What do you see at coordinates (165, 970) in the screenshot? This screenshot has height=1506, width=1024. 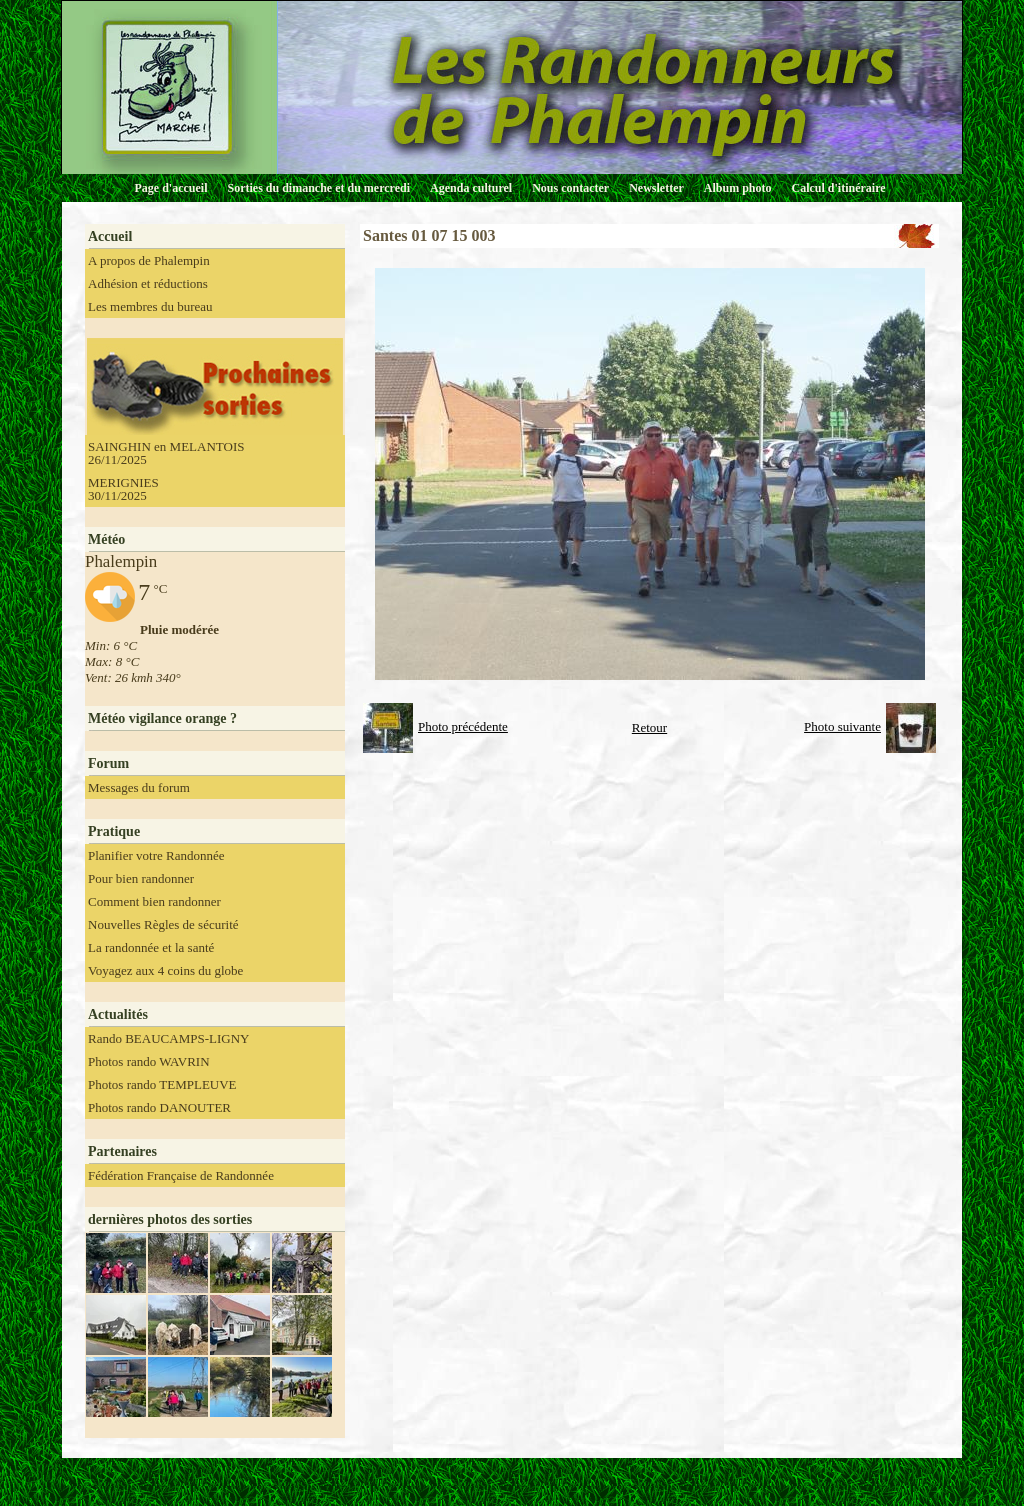 I see `Voyagez aux 4 coins du globe` at bounding box center [165, 970].